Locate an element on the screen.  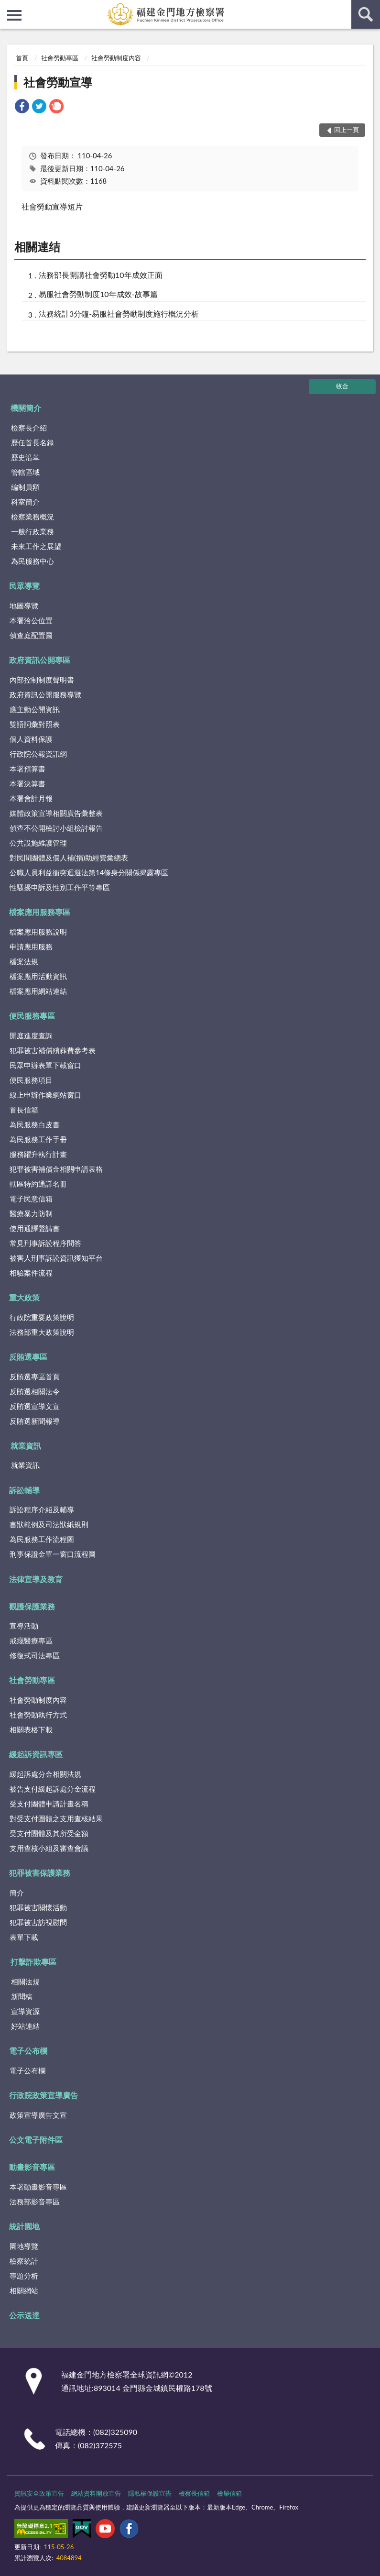
反賄選宣導文宣 is located at coordinates (35, 1406).